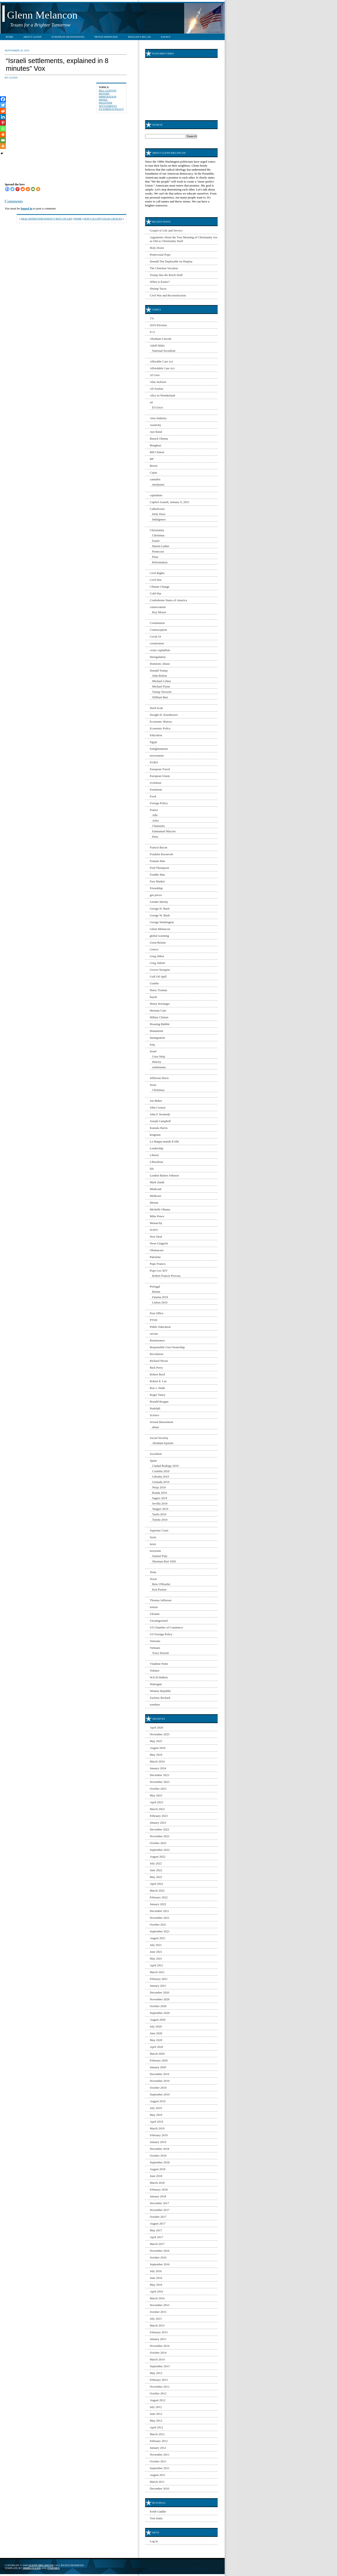  What do you see at coordinates (158, 1010) in the screenshot?
I see `Herman Cain` at bounding box center [158, 1010].